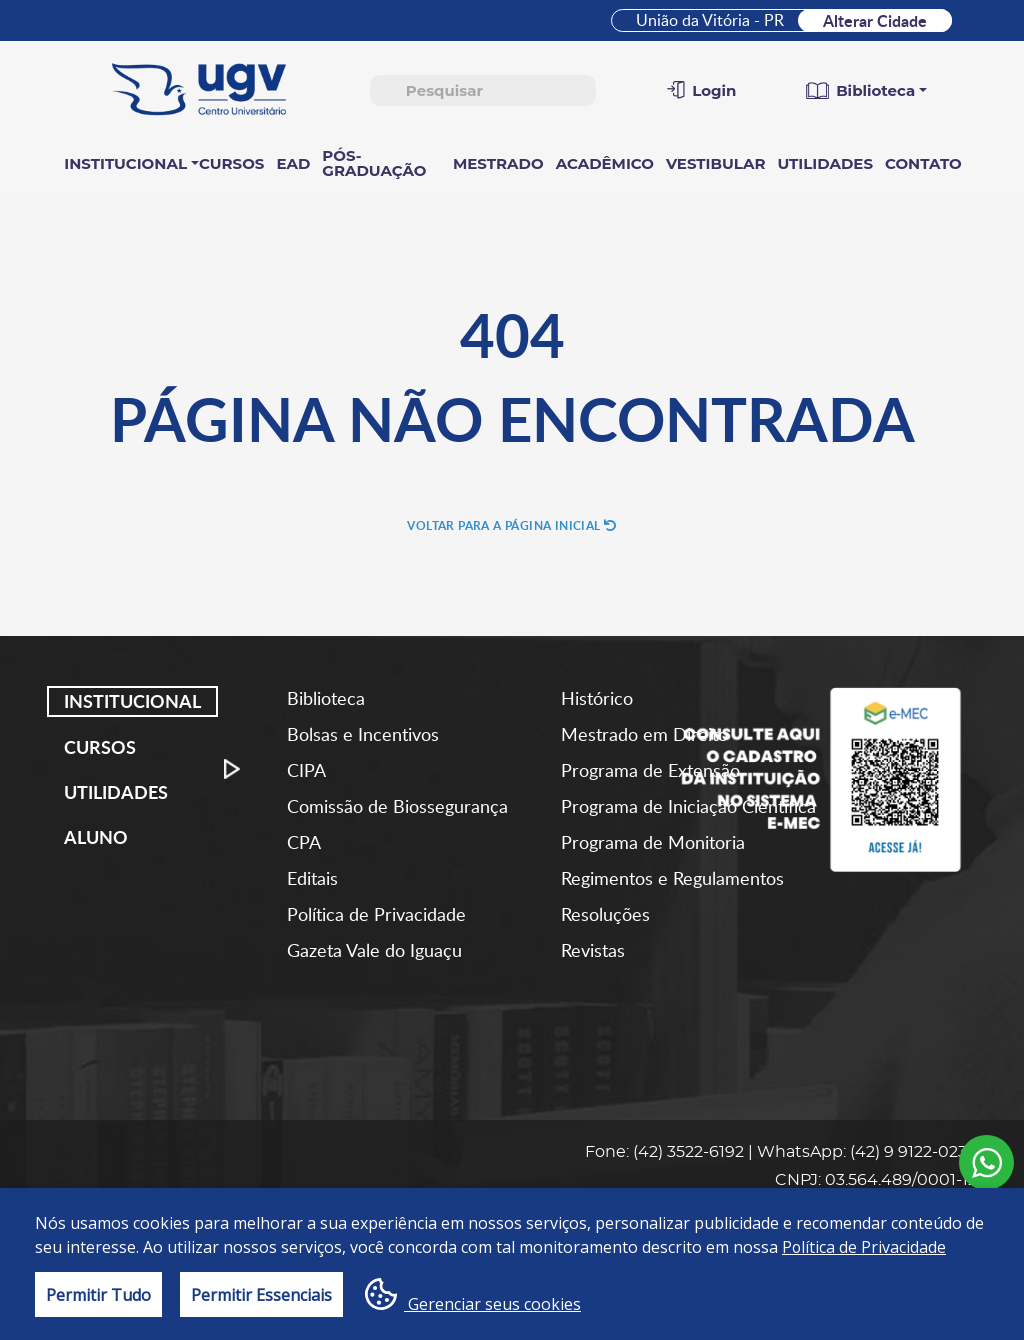  Describe the element at coordinates (116, 791) in the screenshot. I see `Utilidades [tab]` at that location.